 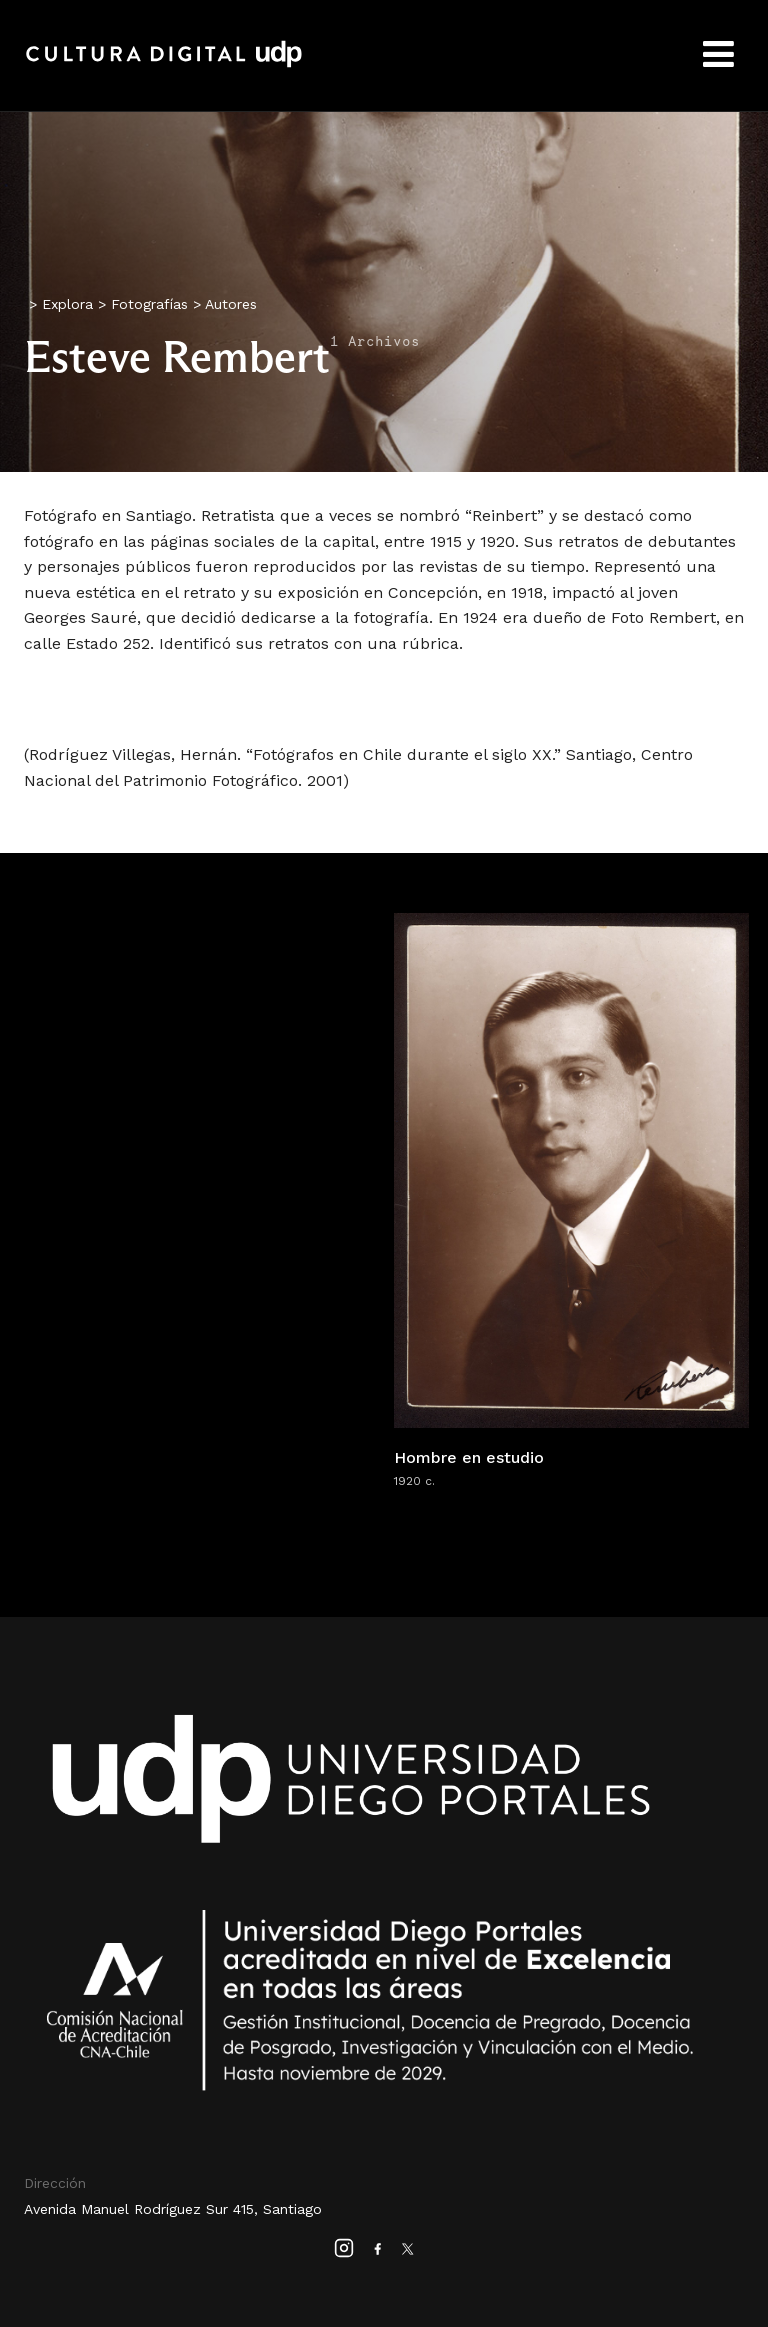 I want to click on Avenida Manuel Rodríguez Sur 415, Santiago, so click(x=173, y=2209).